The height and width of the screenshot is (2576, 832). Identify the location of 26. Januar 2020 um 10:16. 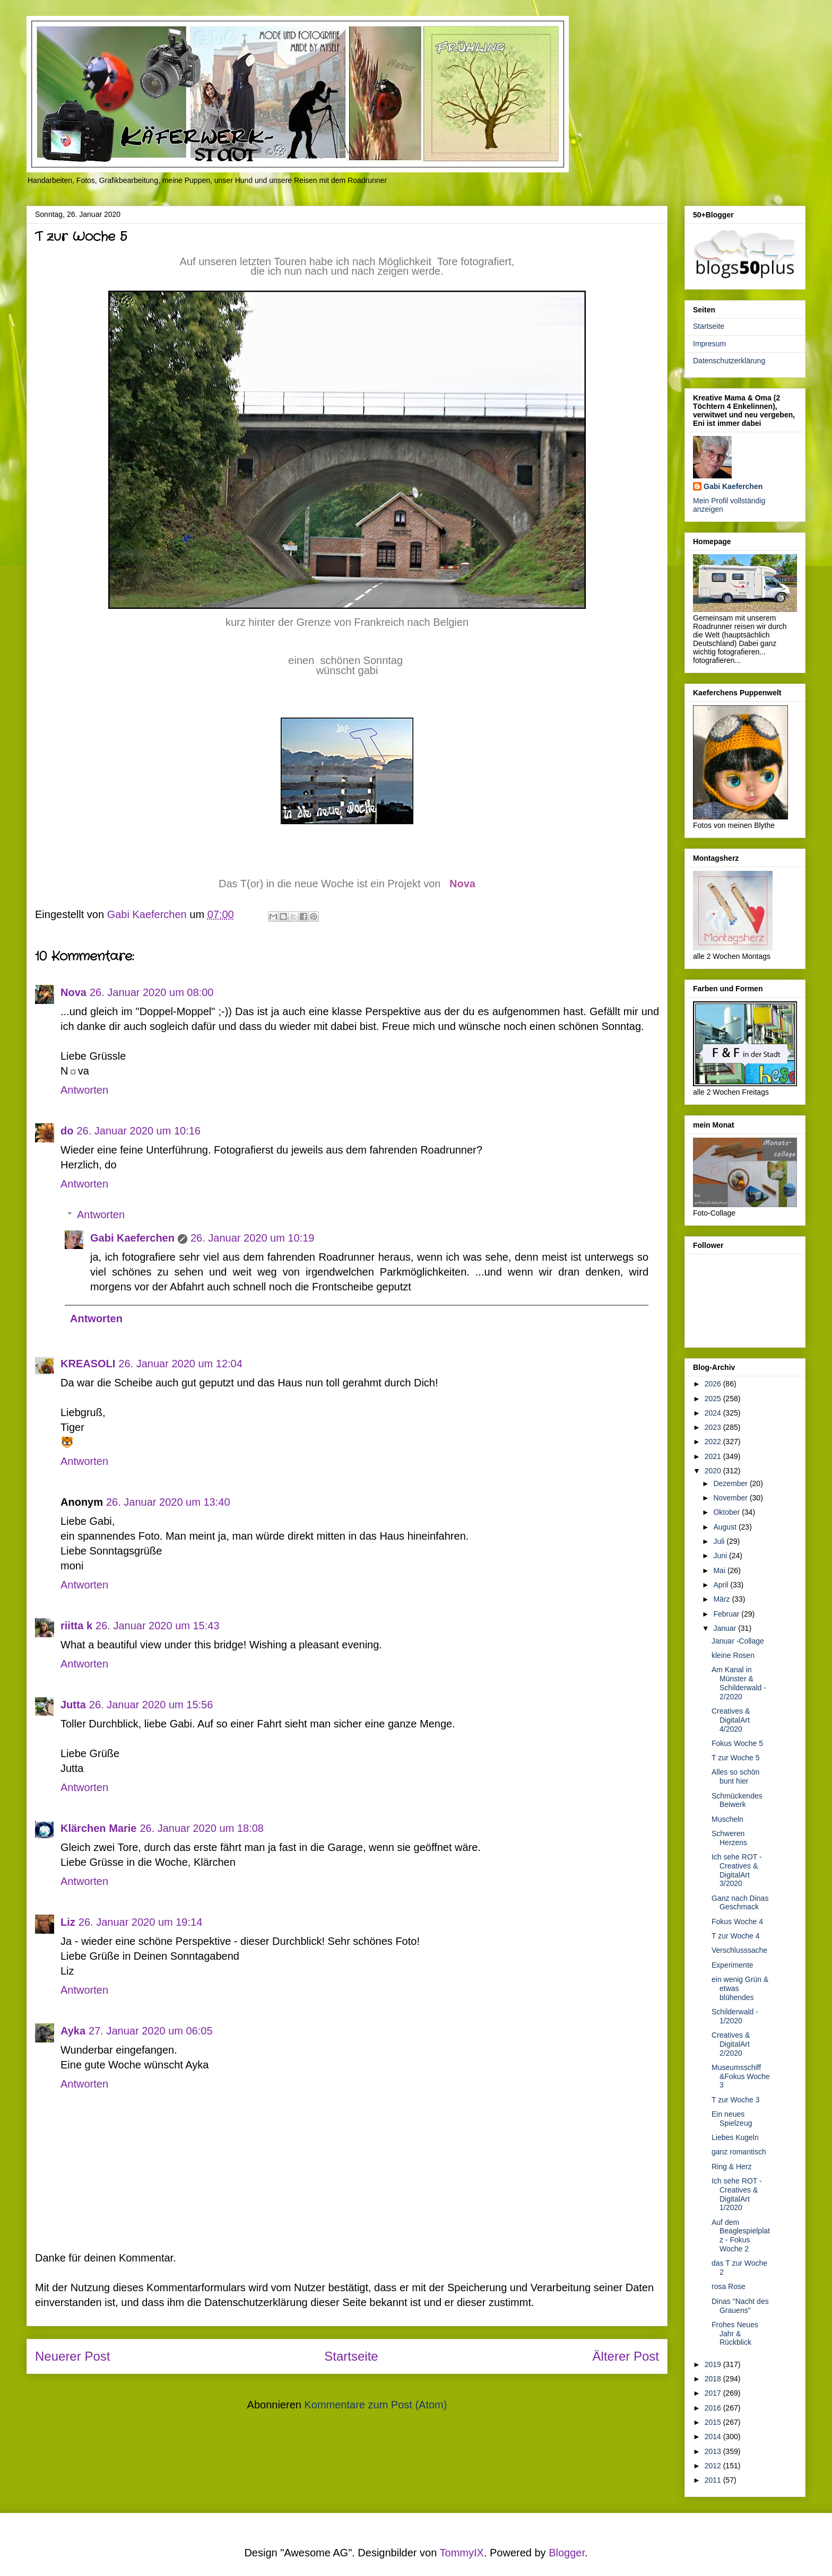
(138, 1131).